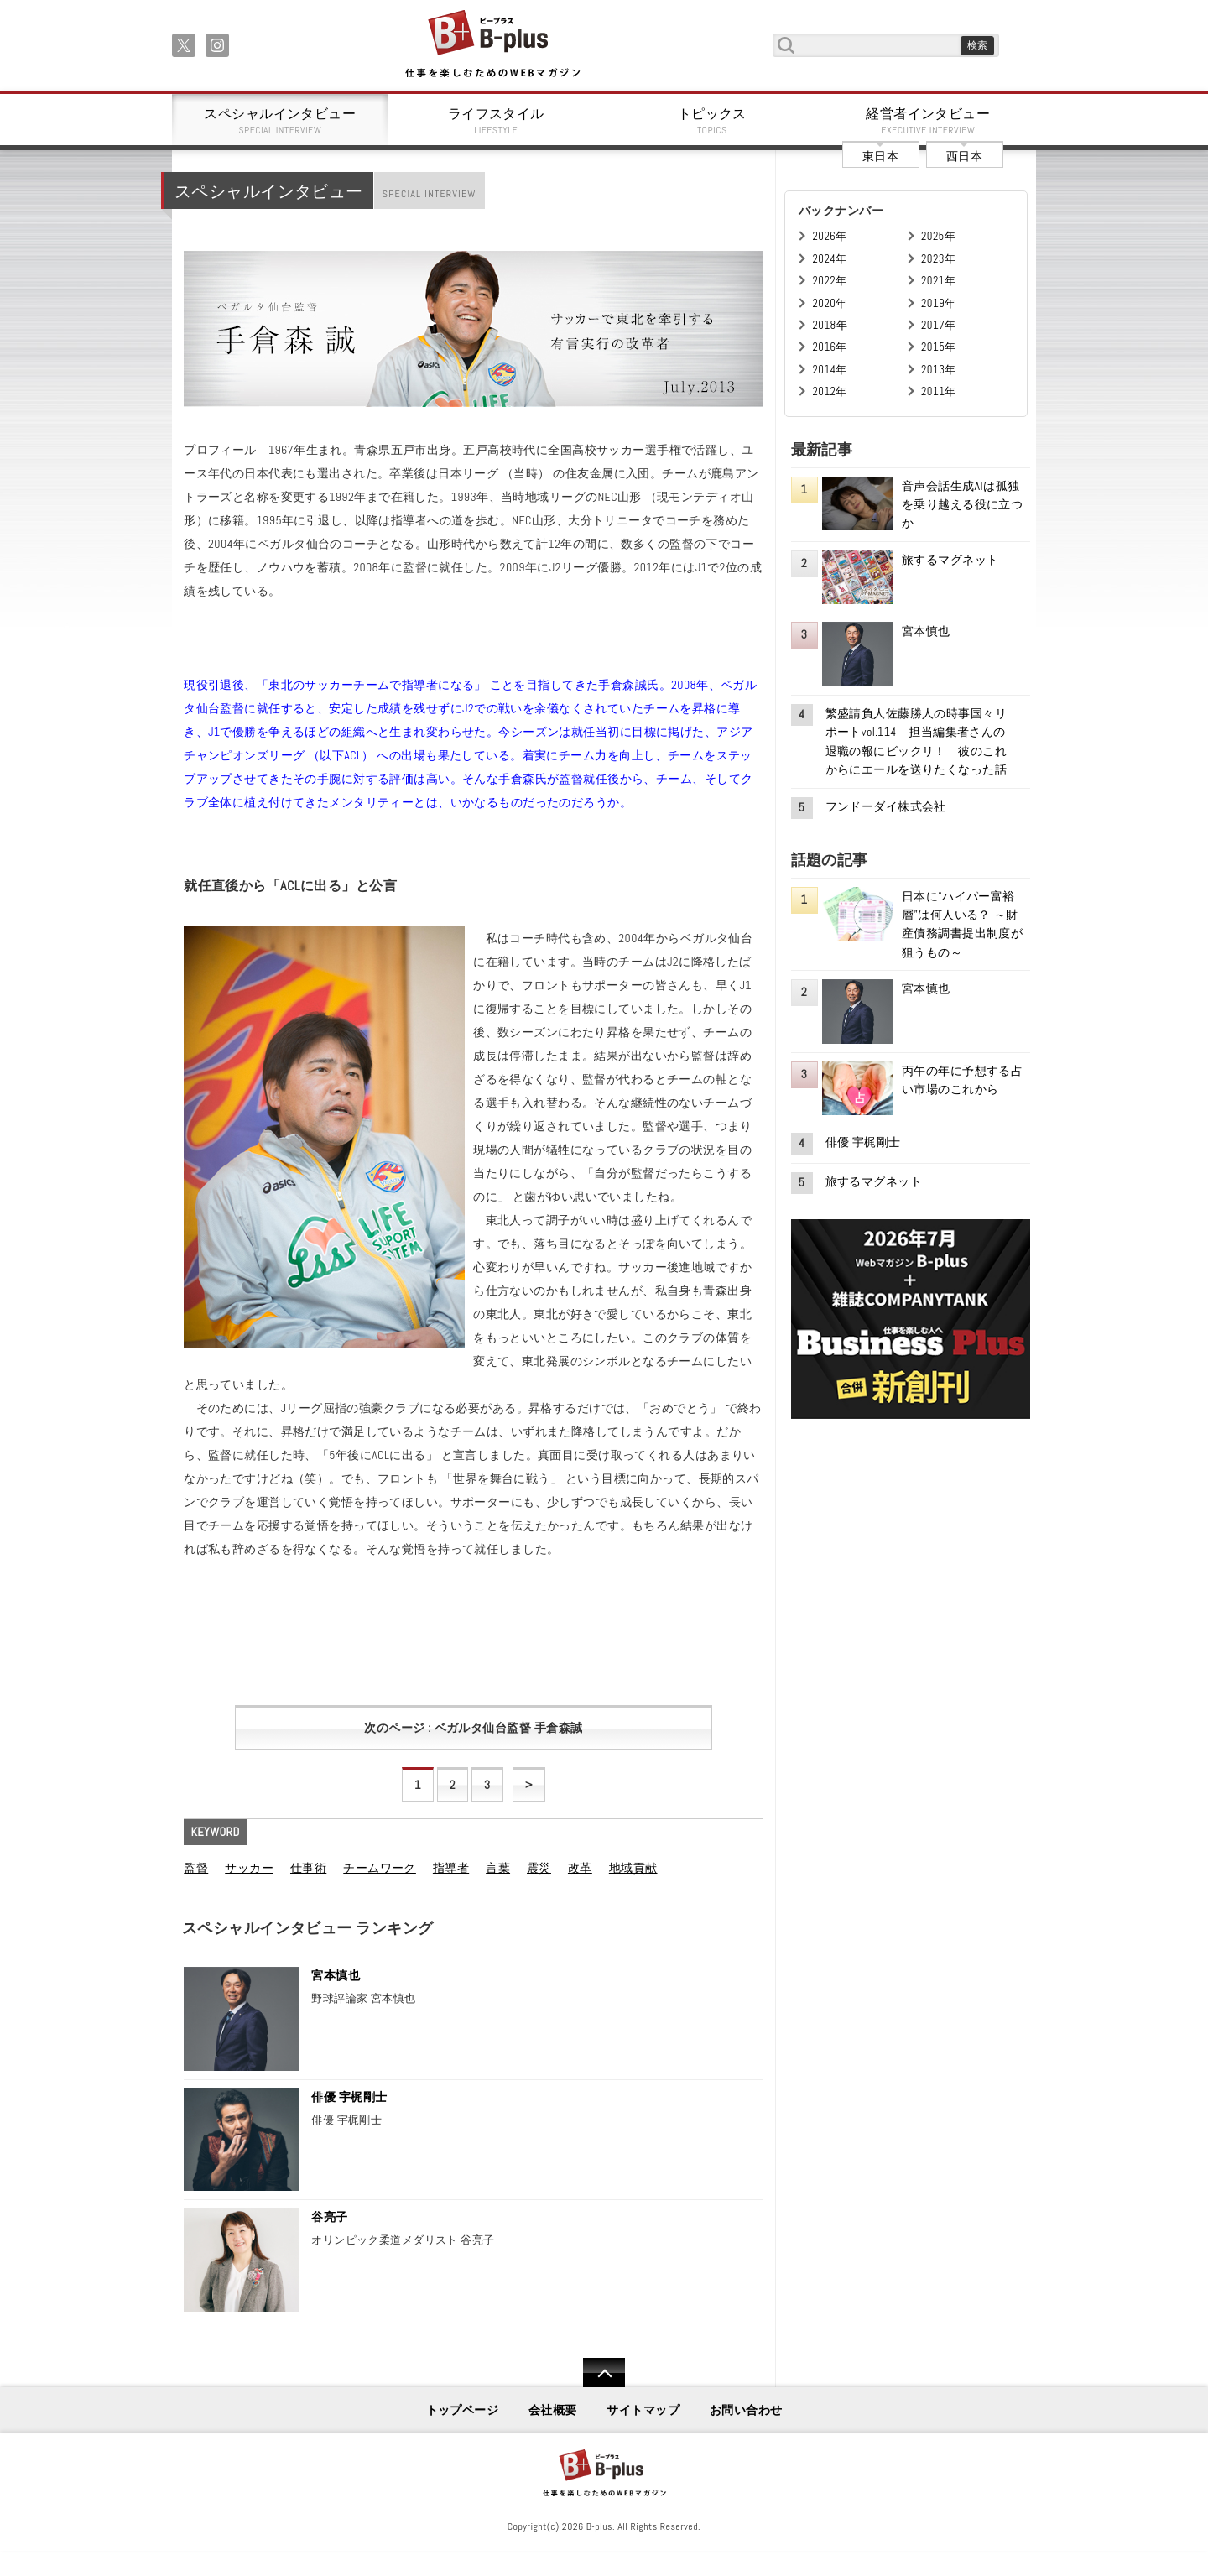 This screenshot has width=1208, height=2576. Describe the element at coordinates (746, 2409) in the screenshot. I see `お問い合わせ` at that location.